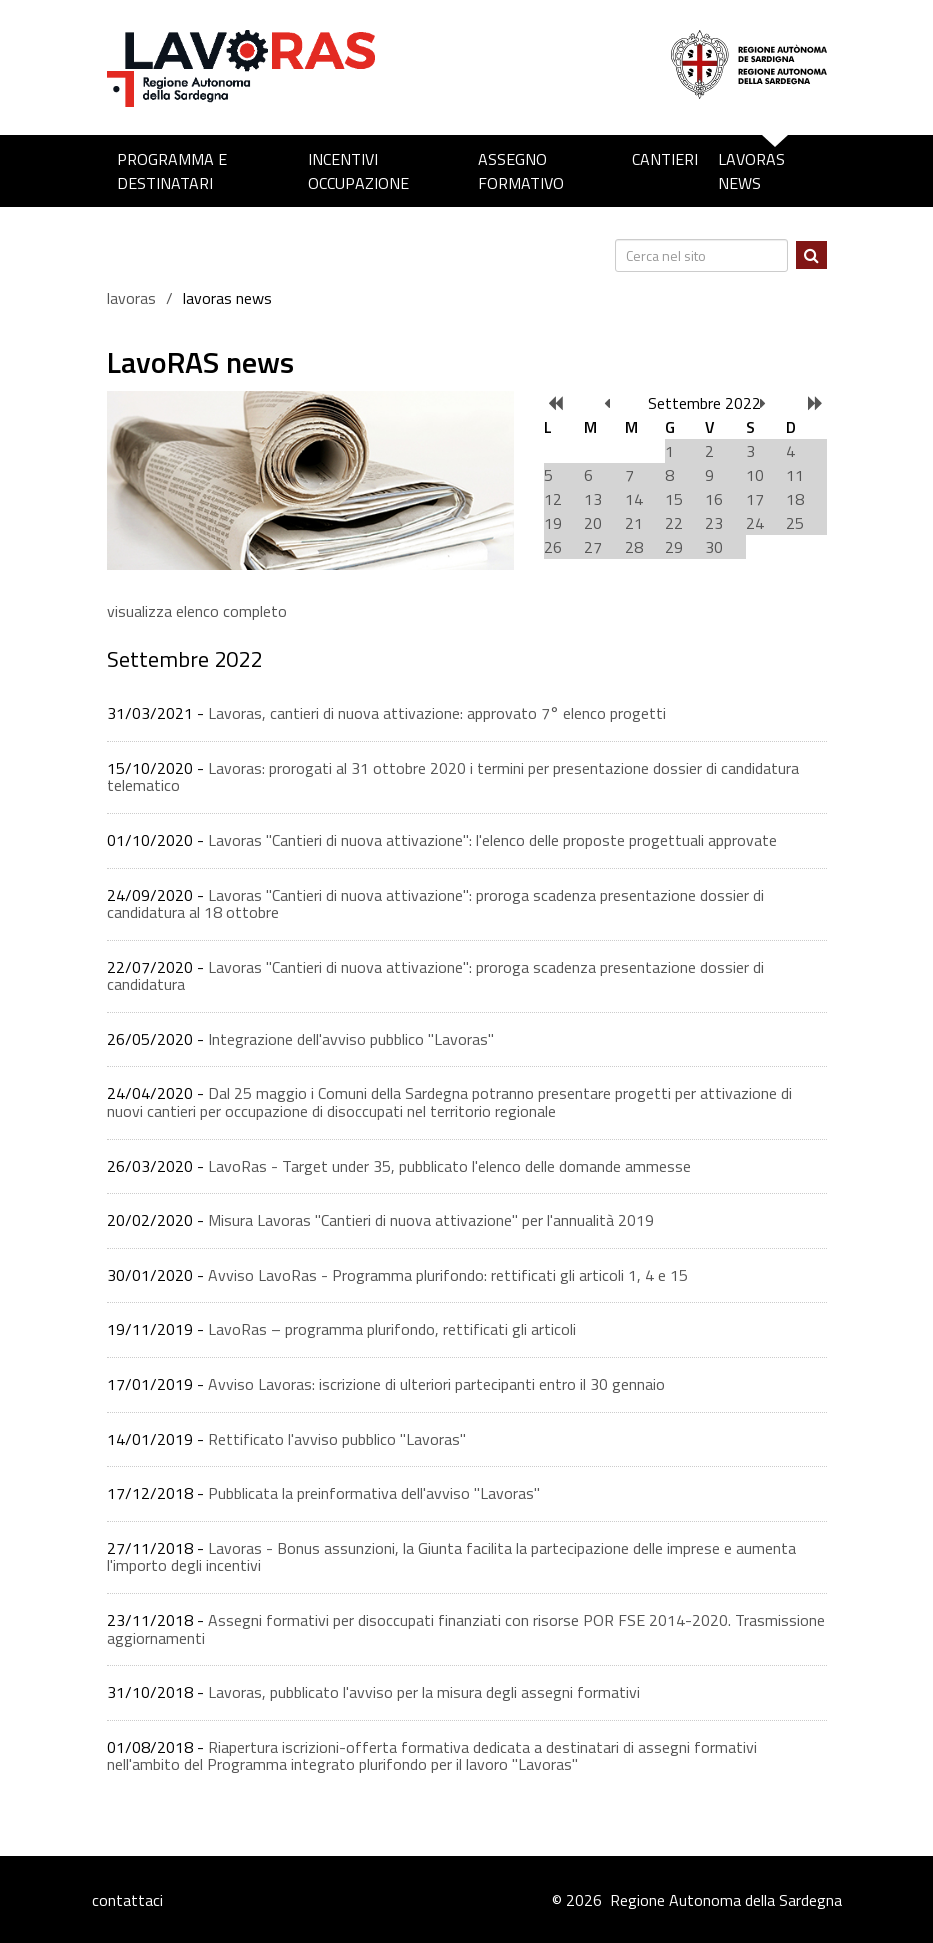 The height and width of the screenshot is (1943, 933). I want to click on Assegno formativo, so click(521, 171).